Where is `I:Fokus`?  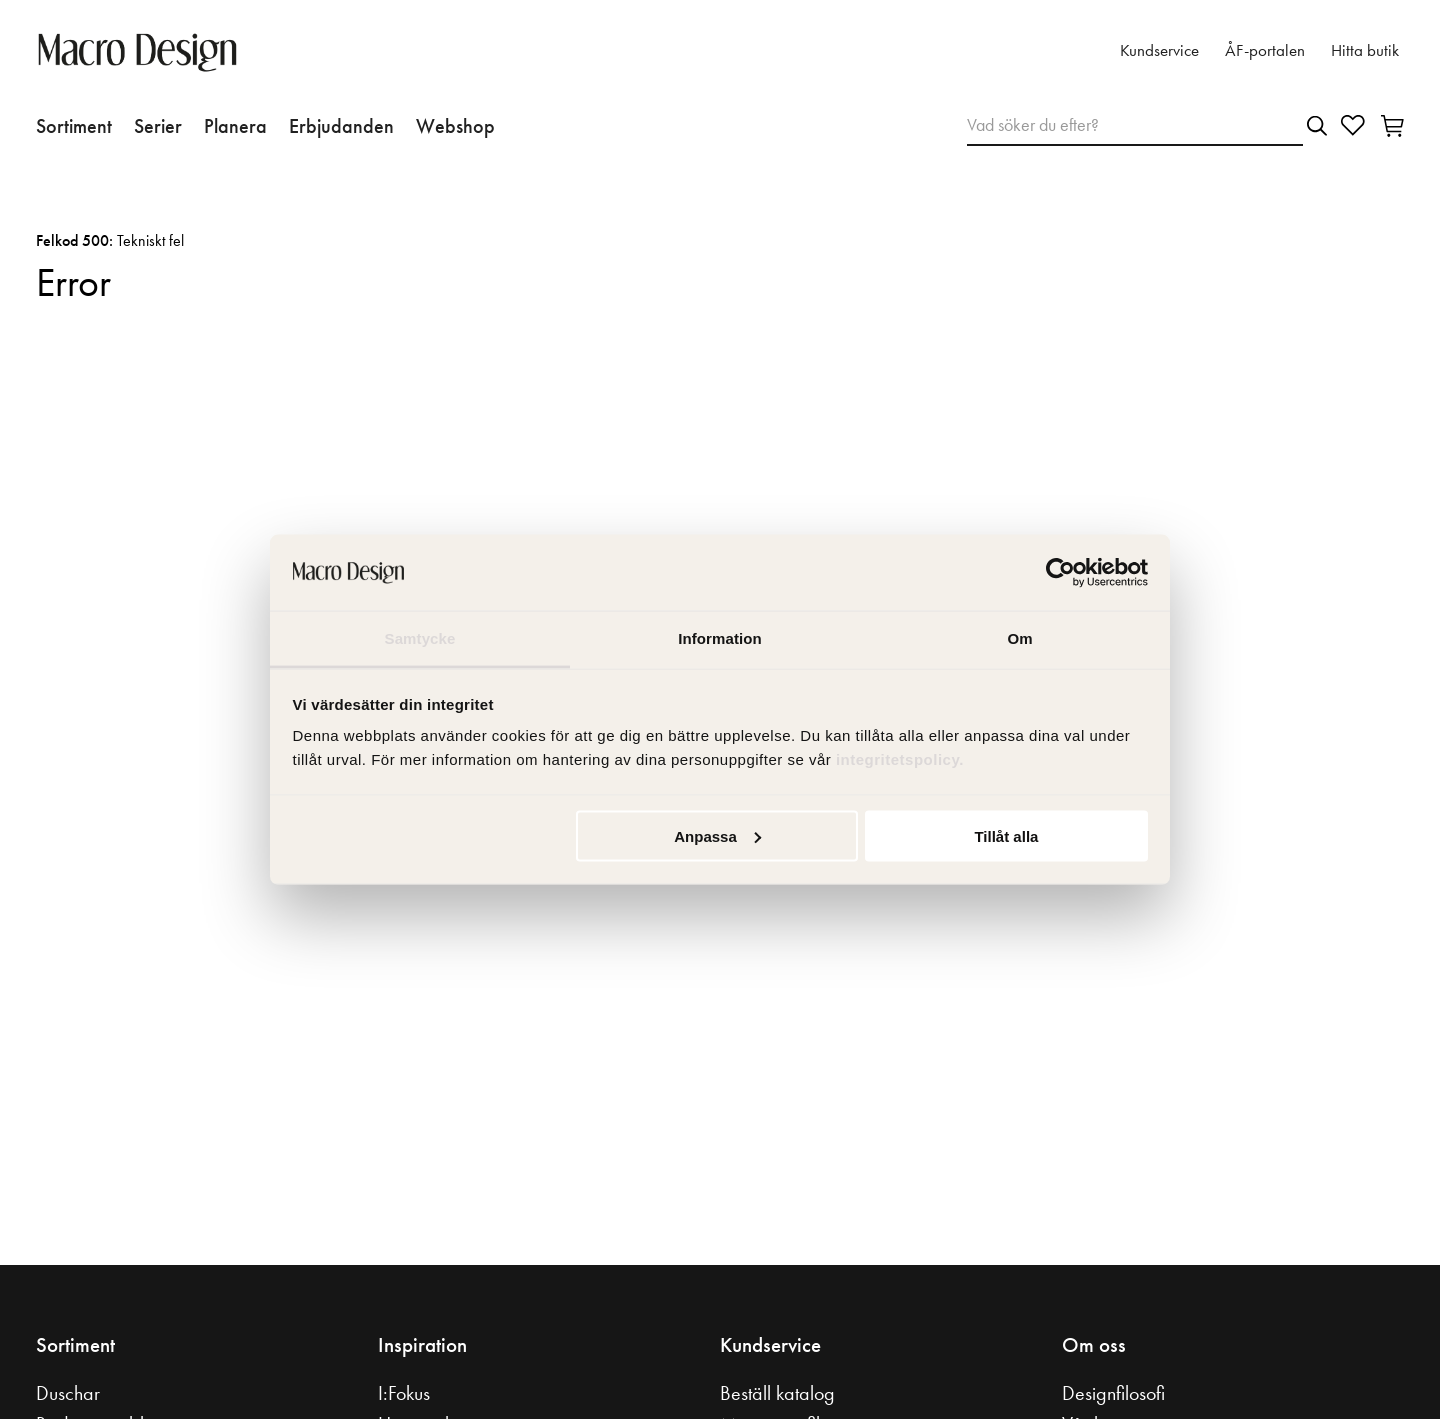
I:Fokus is located at coordinates (404, 1393).